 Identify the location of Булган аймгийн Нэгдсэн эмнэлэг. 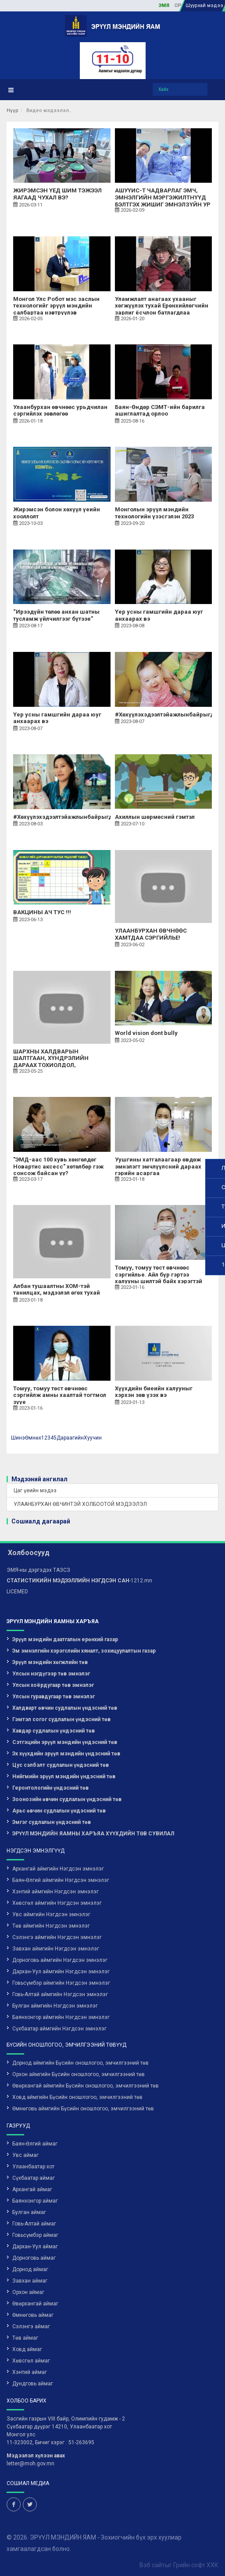
(55, 2006).